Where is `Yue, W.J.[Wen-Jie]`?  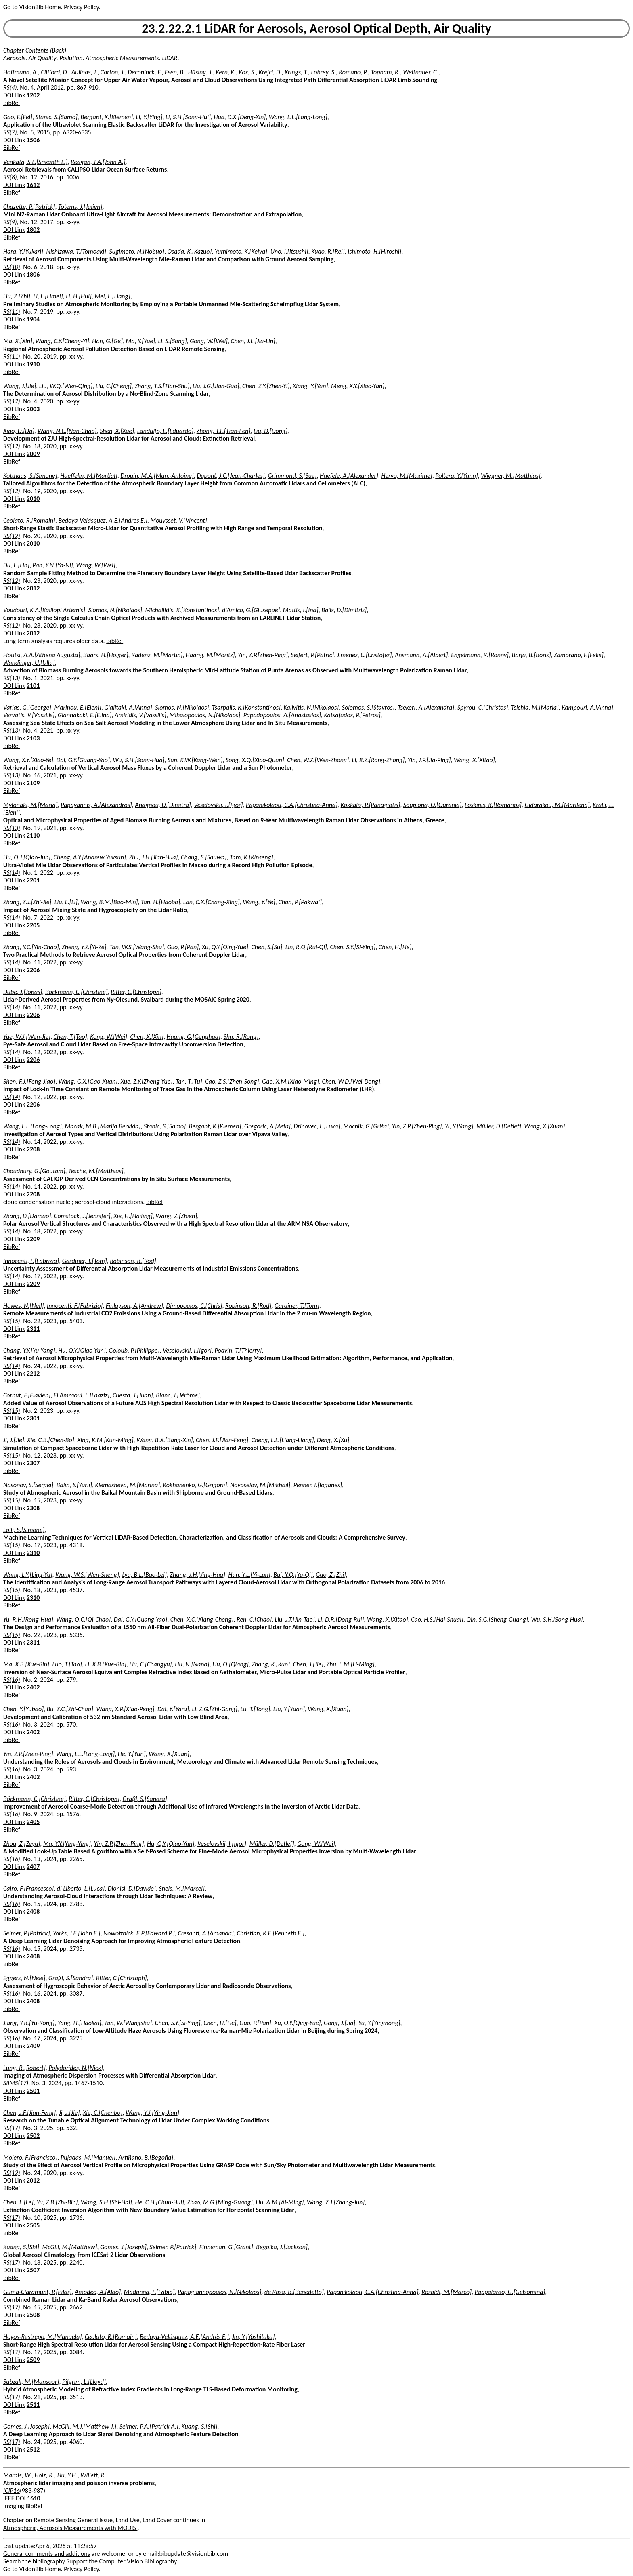
Yue, W.J.[Wen-Jie] is located at coordinates (26, 1036).